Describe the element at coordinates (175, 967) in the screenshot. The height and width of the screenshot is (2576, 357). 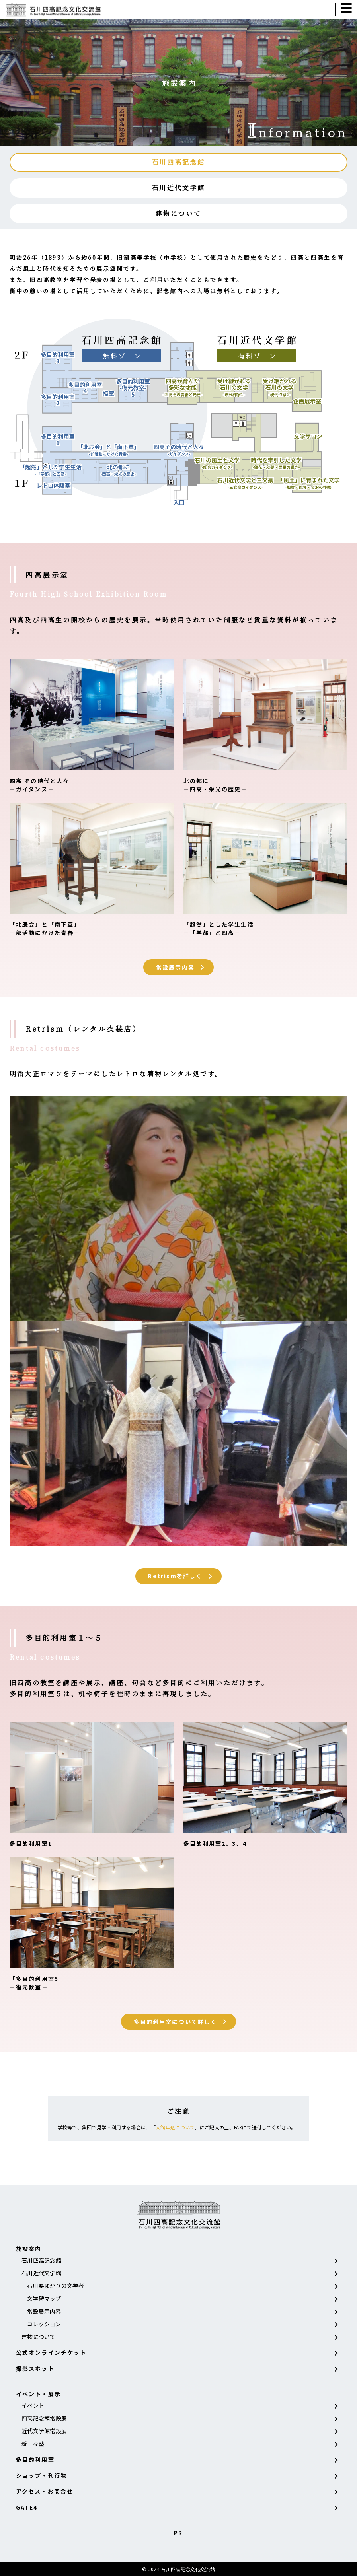
I see `常設展示内容` at that location.